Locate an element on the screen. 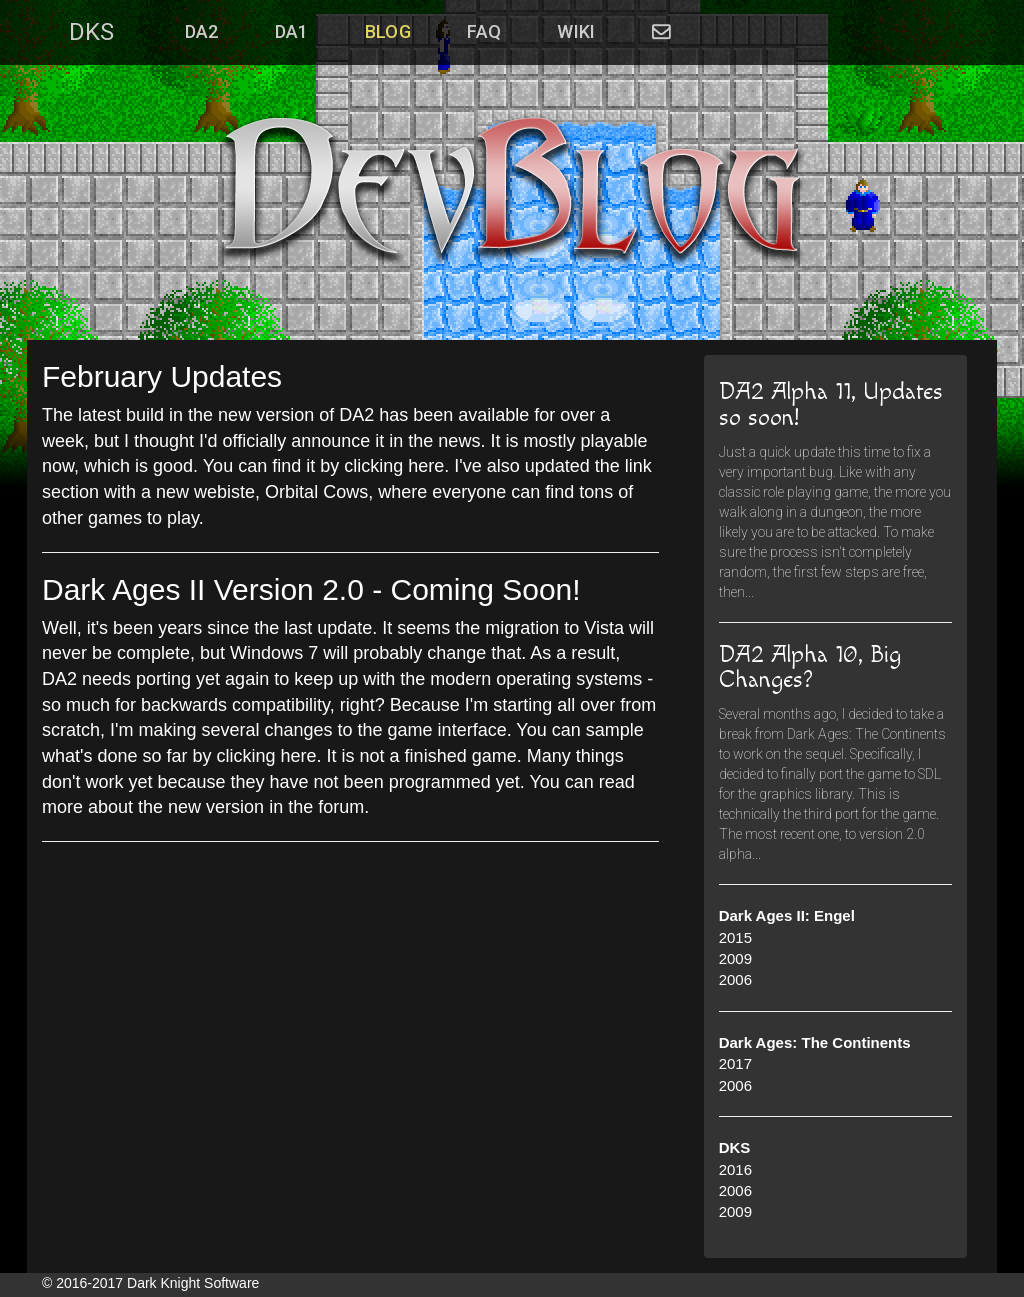 This screenshot has width=1024, height=1297. 2009 is located at coordinates (735, 958).